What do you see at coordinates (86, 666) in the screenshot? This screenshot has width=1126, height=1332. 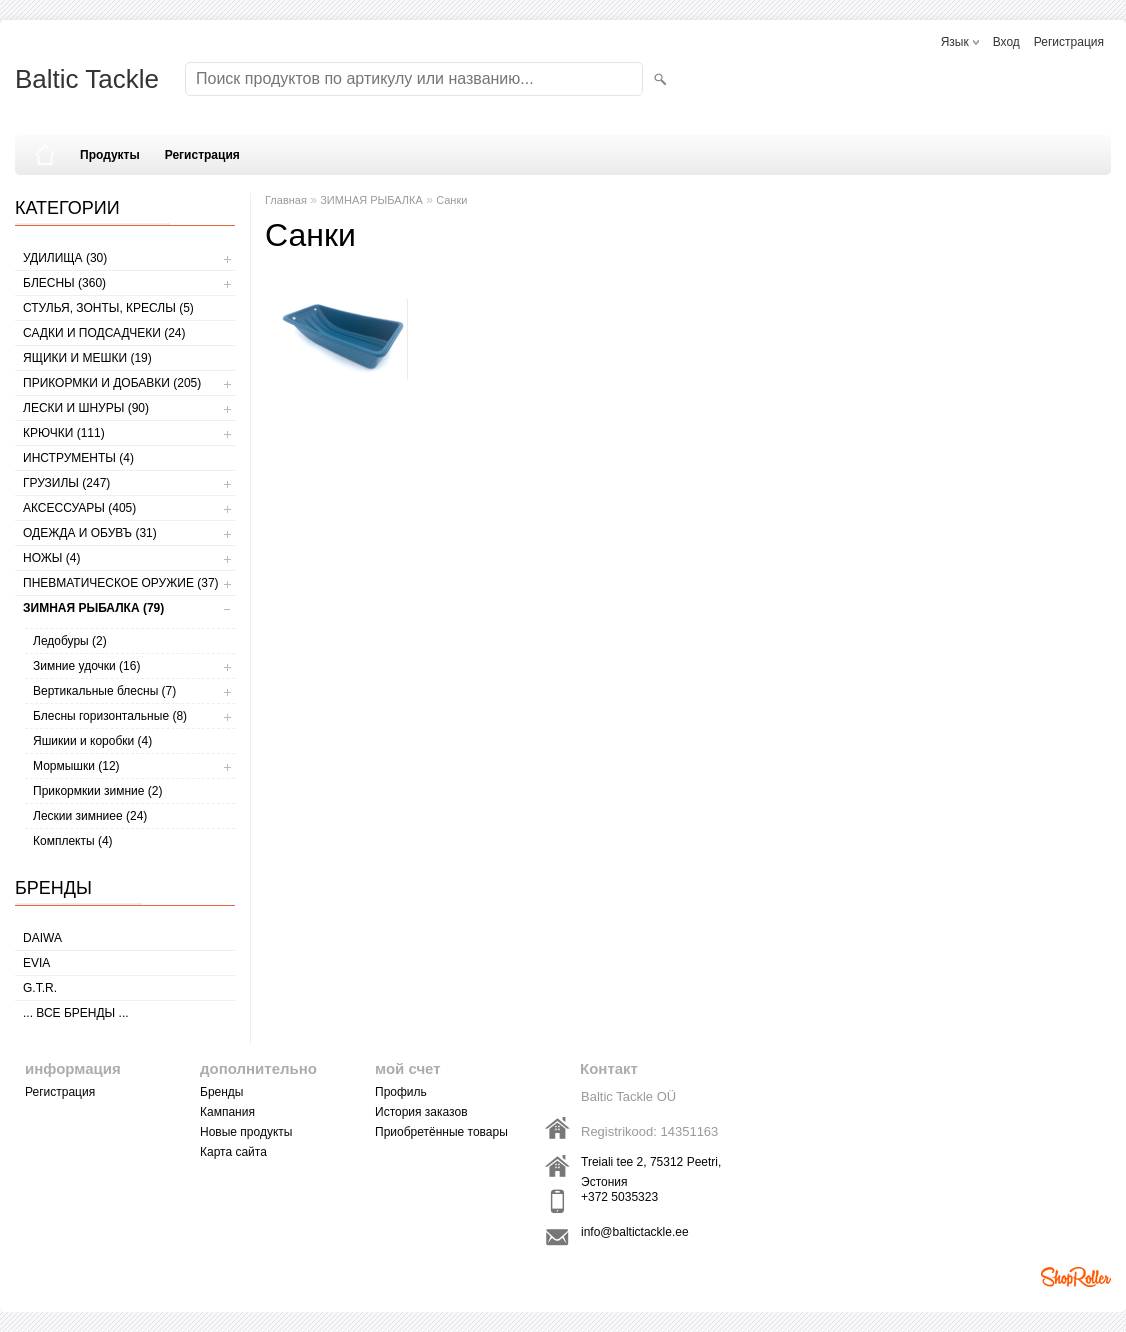 I see `Зимние удочки (16)` at bounding box center [86, 666].